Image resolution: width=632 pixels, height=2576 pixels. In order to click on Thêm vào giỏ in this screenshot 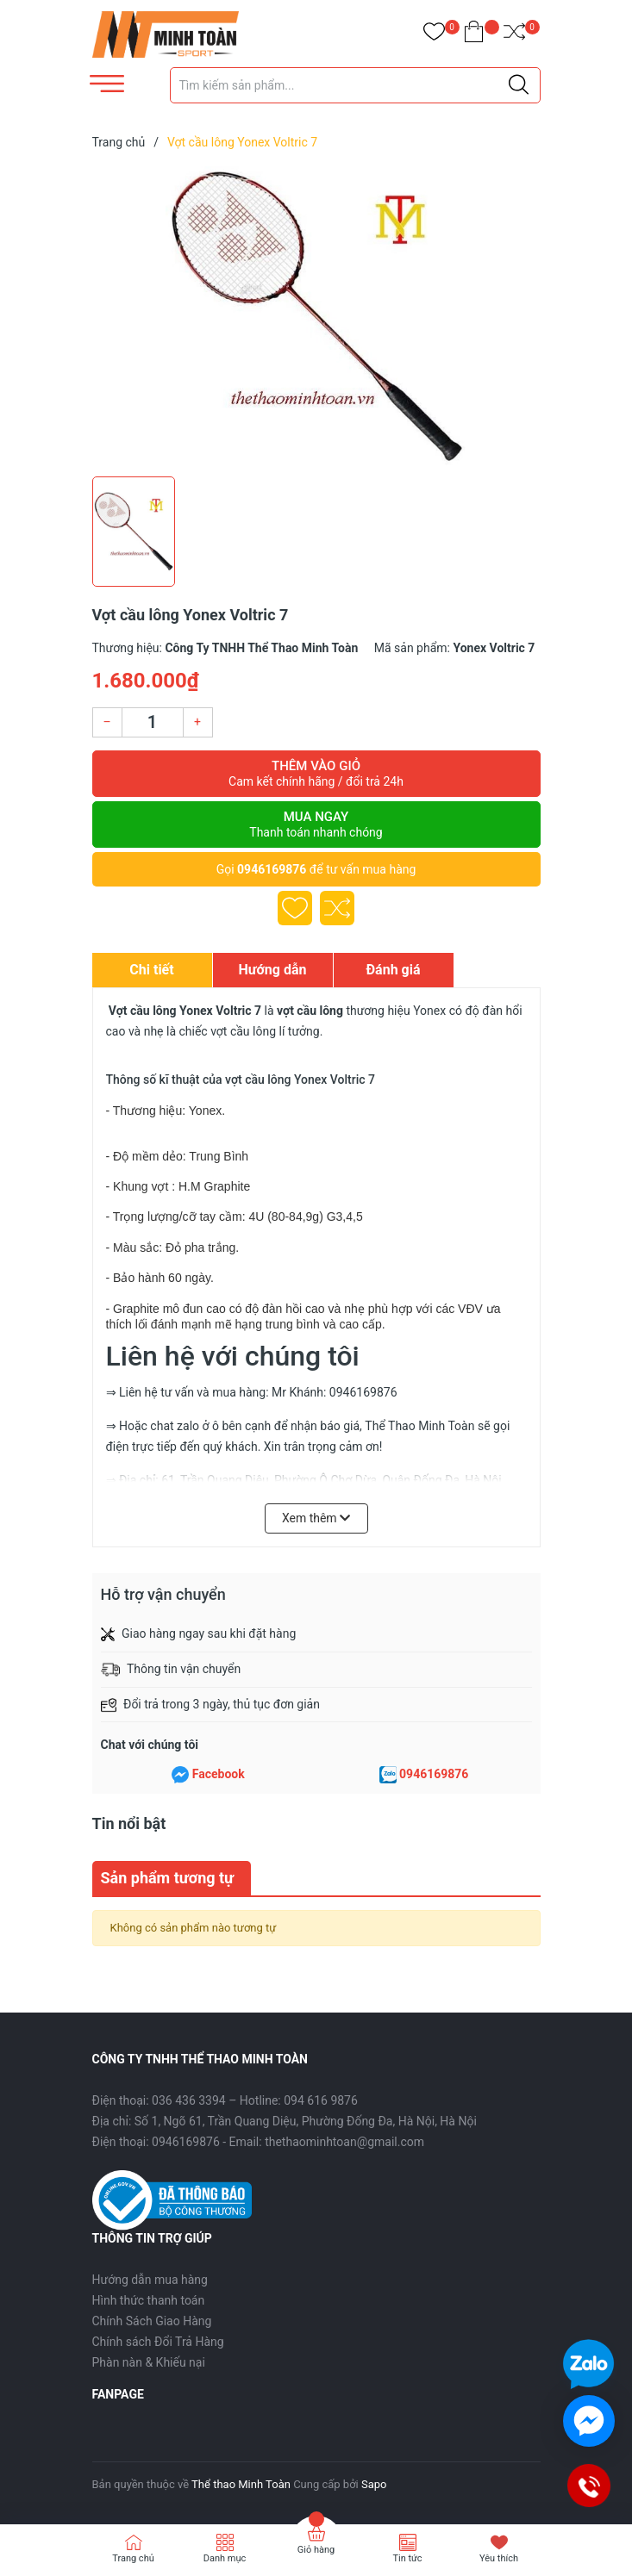, I will do `click(316, 773)`.